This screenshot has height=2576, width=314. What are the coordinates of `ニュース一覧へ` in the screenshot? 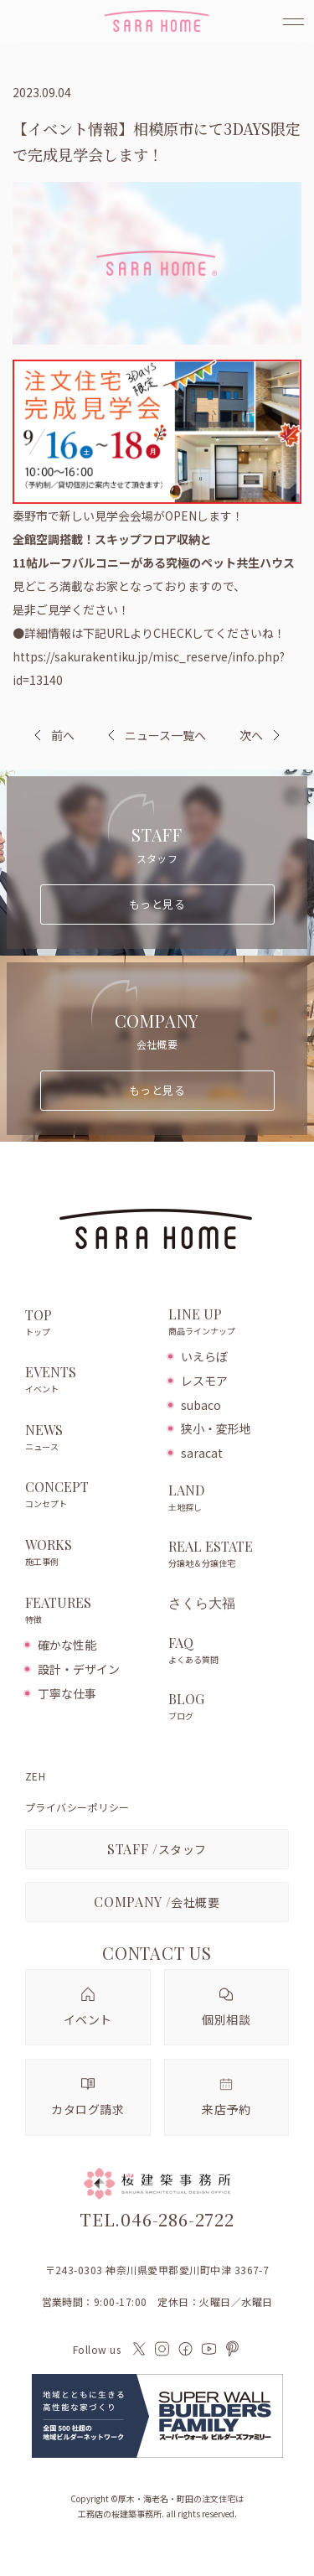 It's located at (157, 735).